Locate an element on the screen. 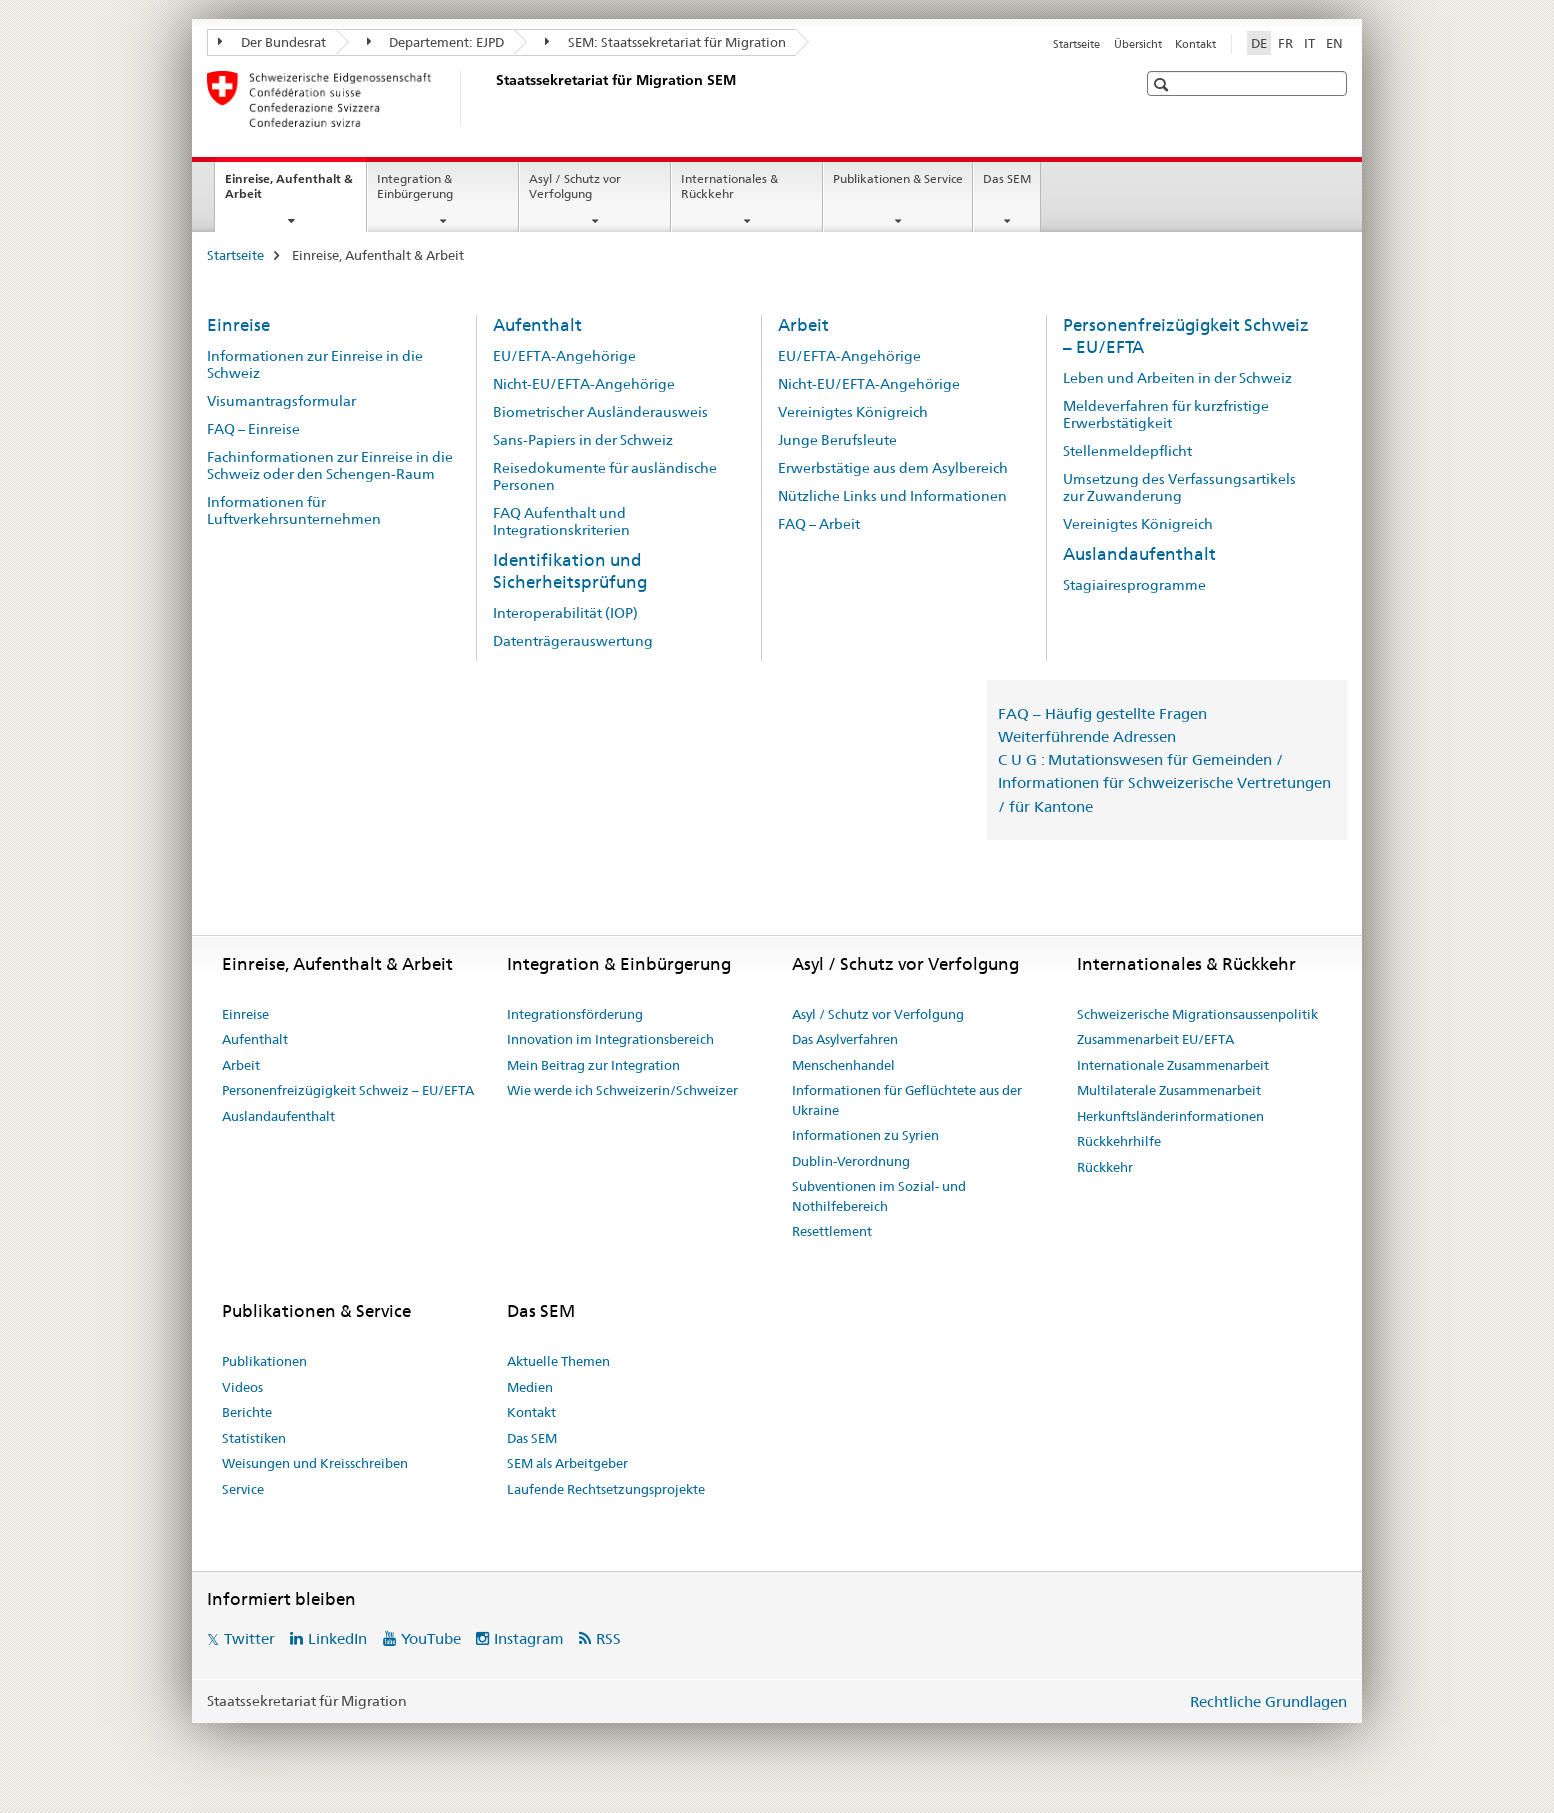  FAQ Aufenthalt und Integrationskriterien is located at coordinates (561, 521).